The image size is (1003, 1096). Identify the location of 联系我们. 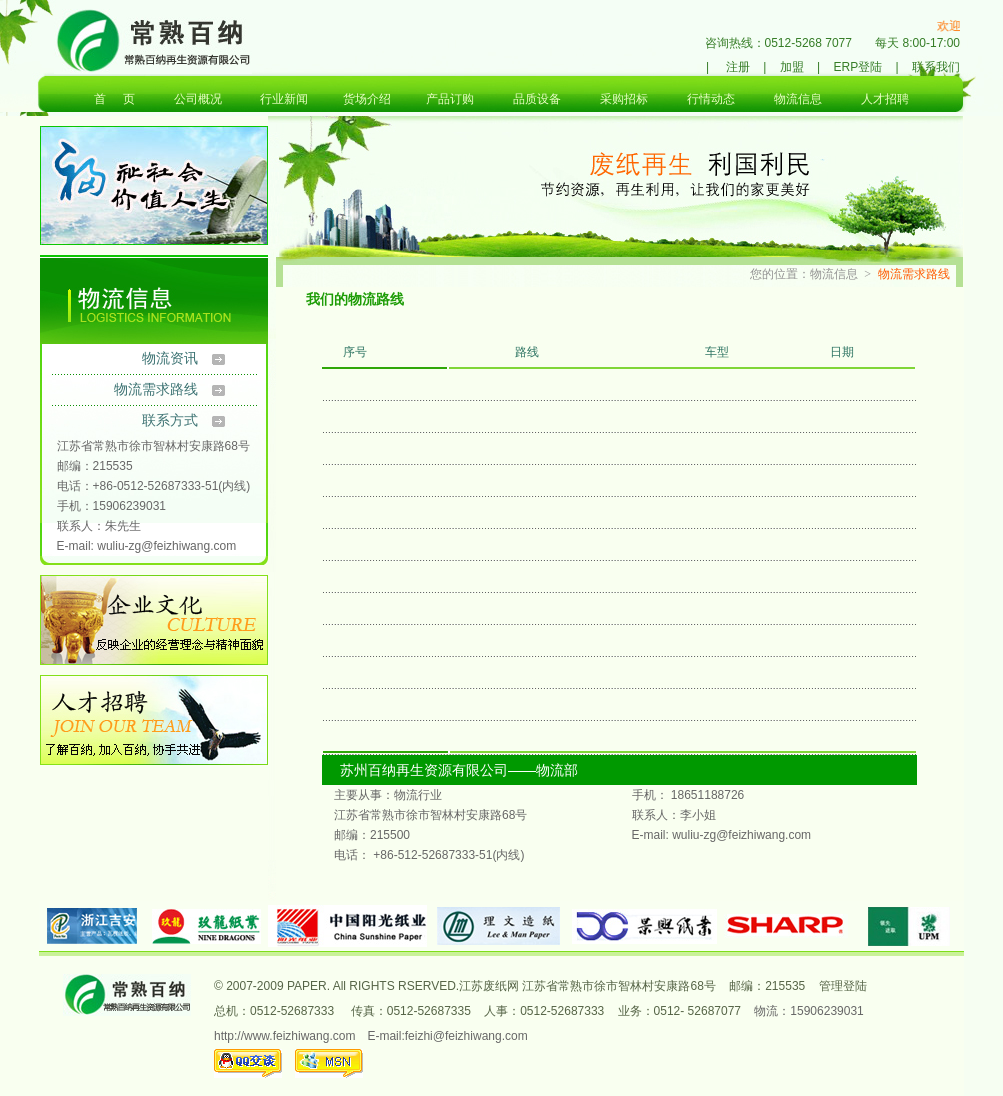
(936, 67).